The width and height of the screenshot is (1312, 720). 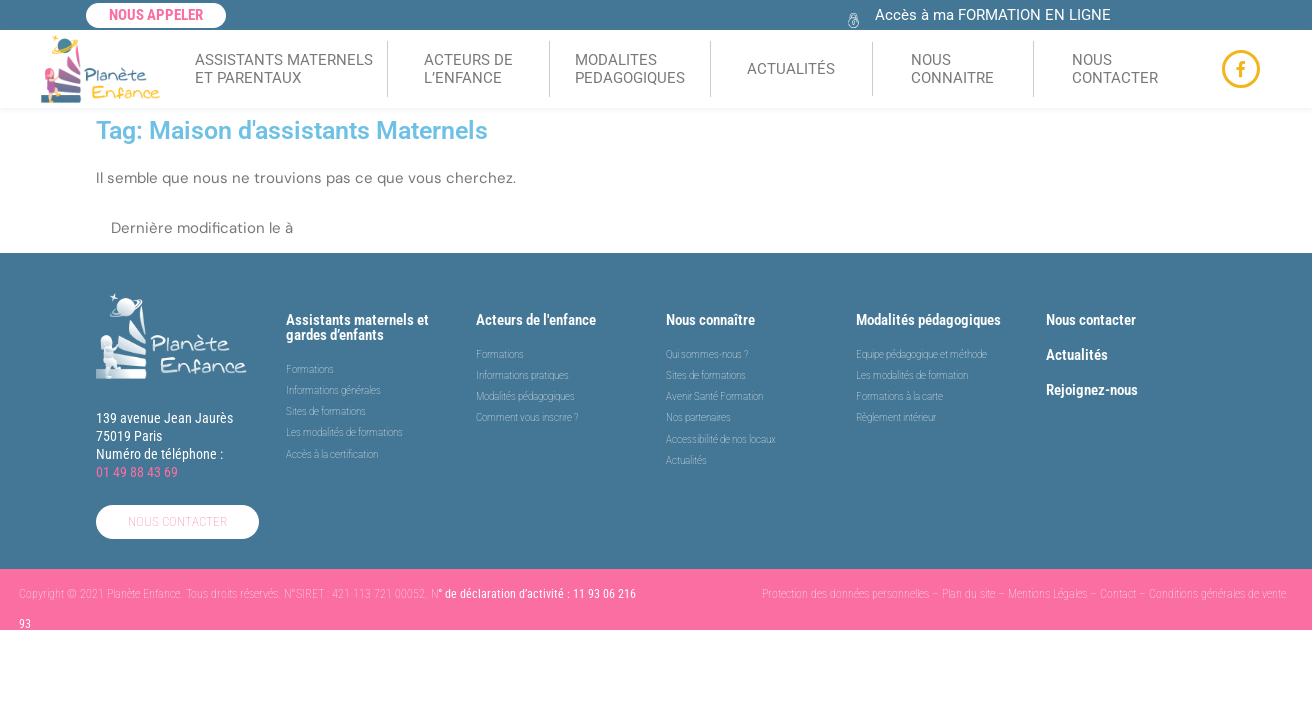 What do you see at coordinates (137, 472) in the screenshot?
I see `01 49 88 43 69` at bounding box center [137, 472].